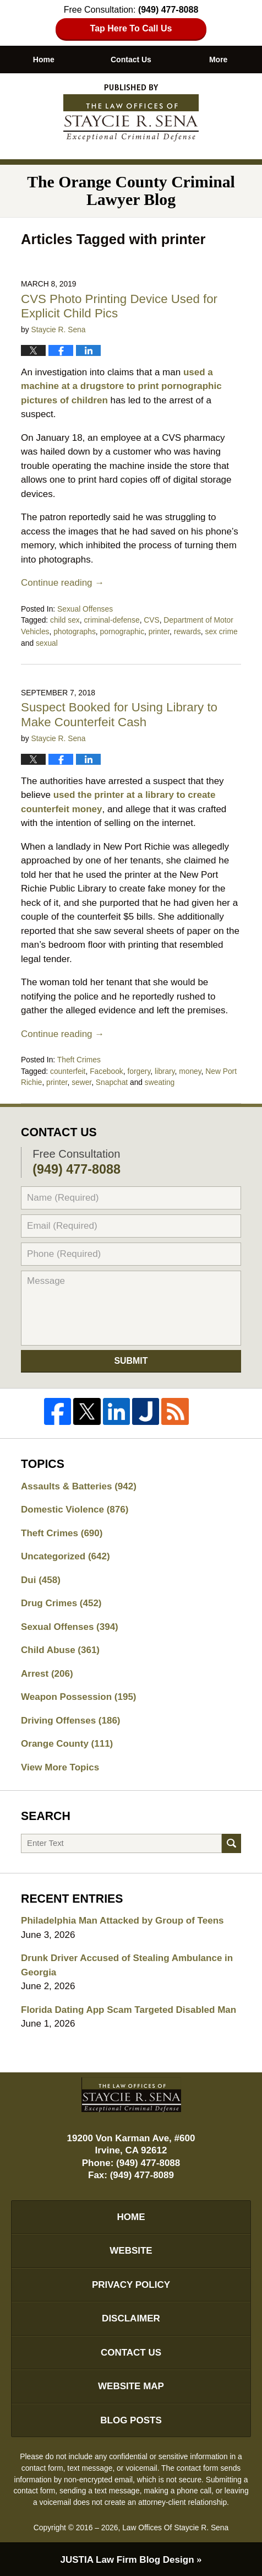 The height and width of the screenshot is (2576, 262). Describe the element at coordinates (218, 59) in the screenshot. I see `More` at that location.